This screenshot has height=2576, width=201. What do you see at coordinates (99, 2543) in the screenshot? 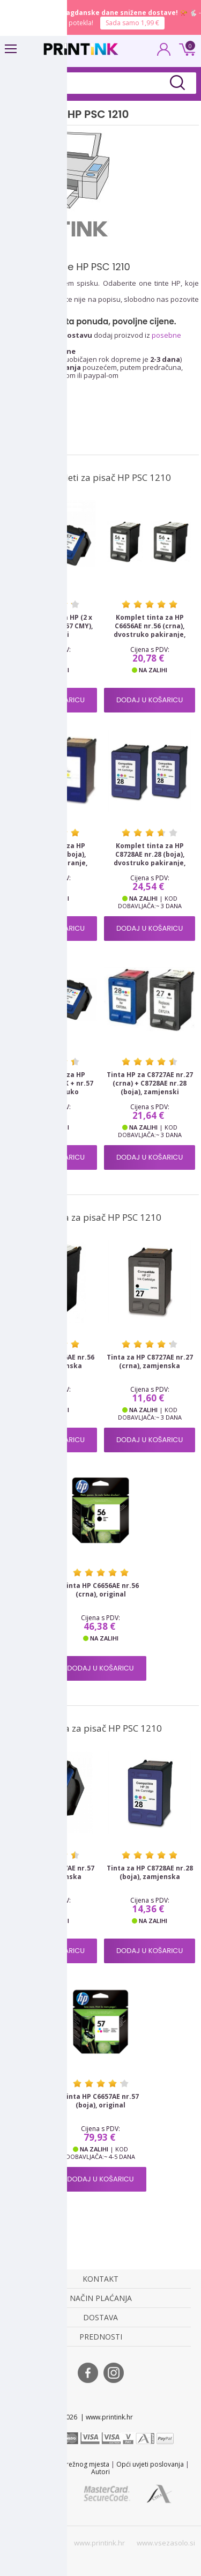
I see `www.printink.hr` at bounding box center [99, 2543].